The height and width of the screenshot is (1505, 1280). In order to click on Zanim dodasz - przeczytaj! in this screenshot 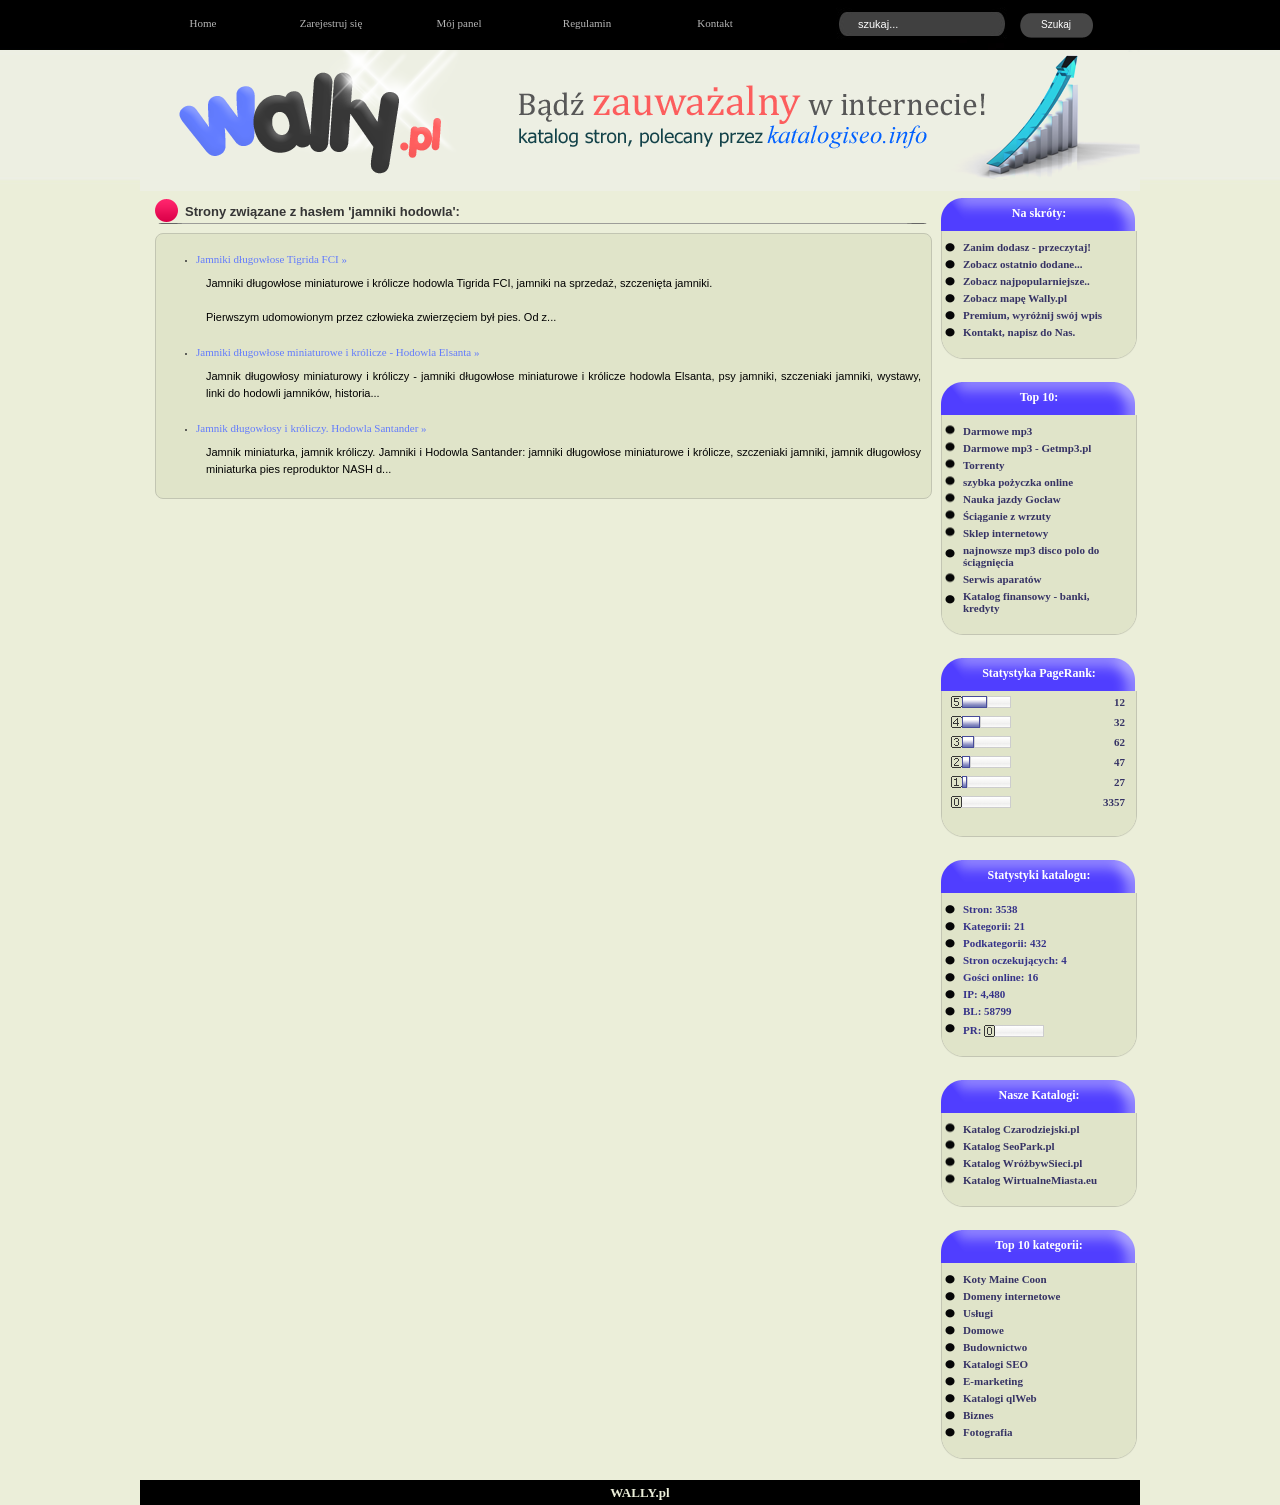, I will do `click(1027, 247)`.